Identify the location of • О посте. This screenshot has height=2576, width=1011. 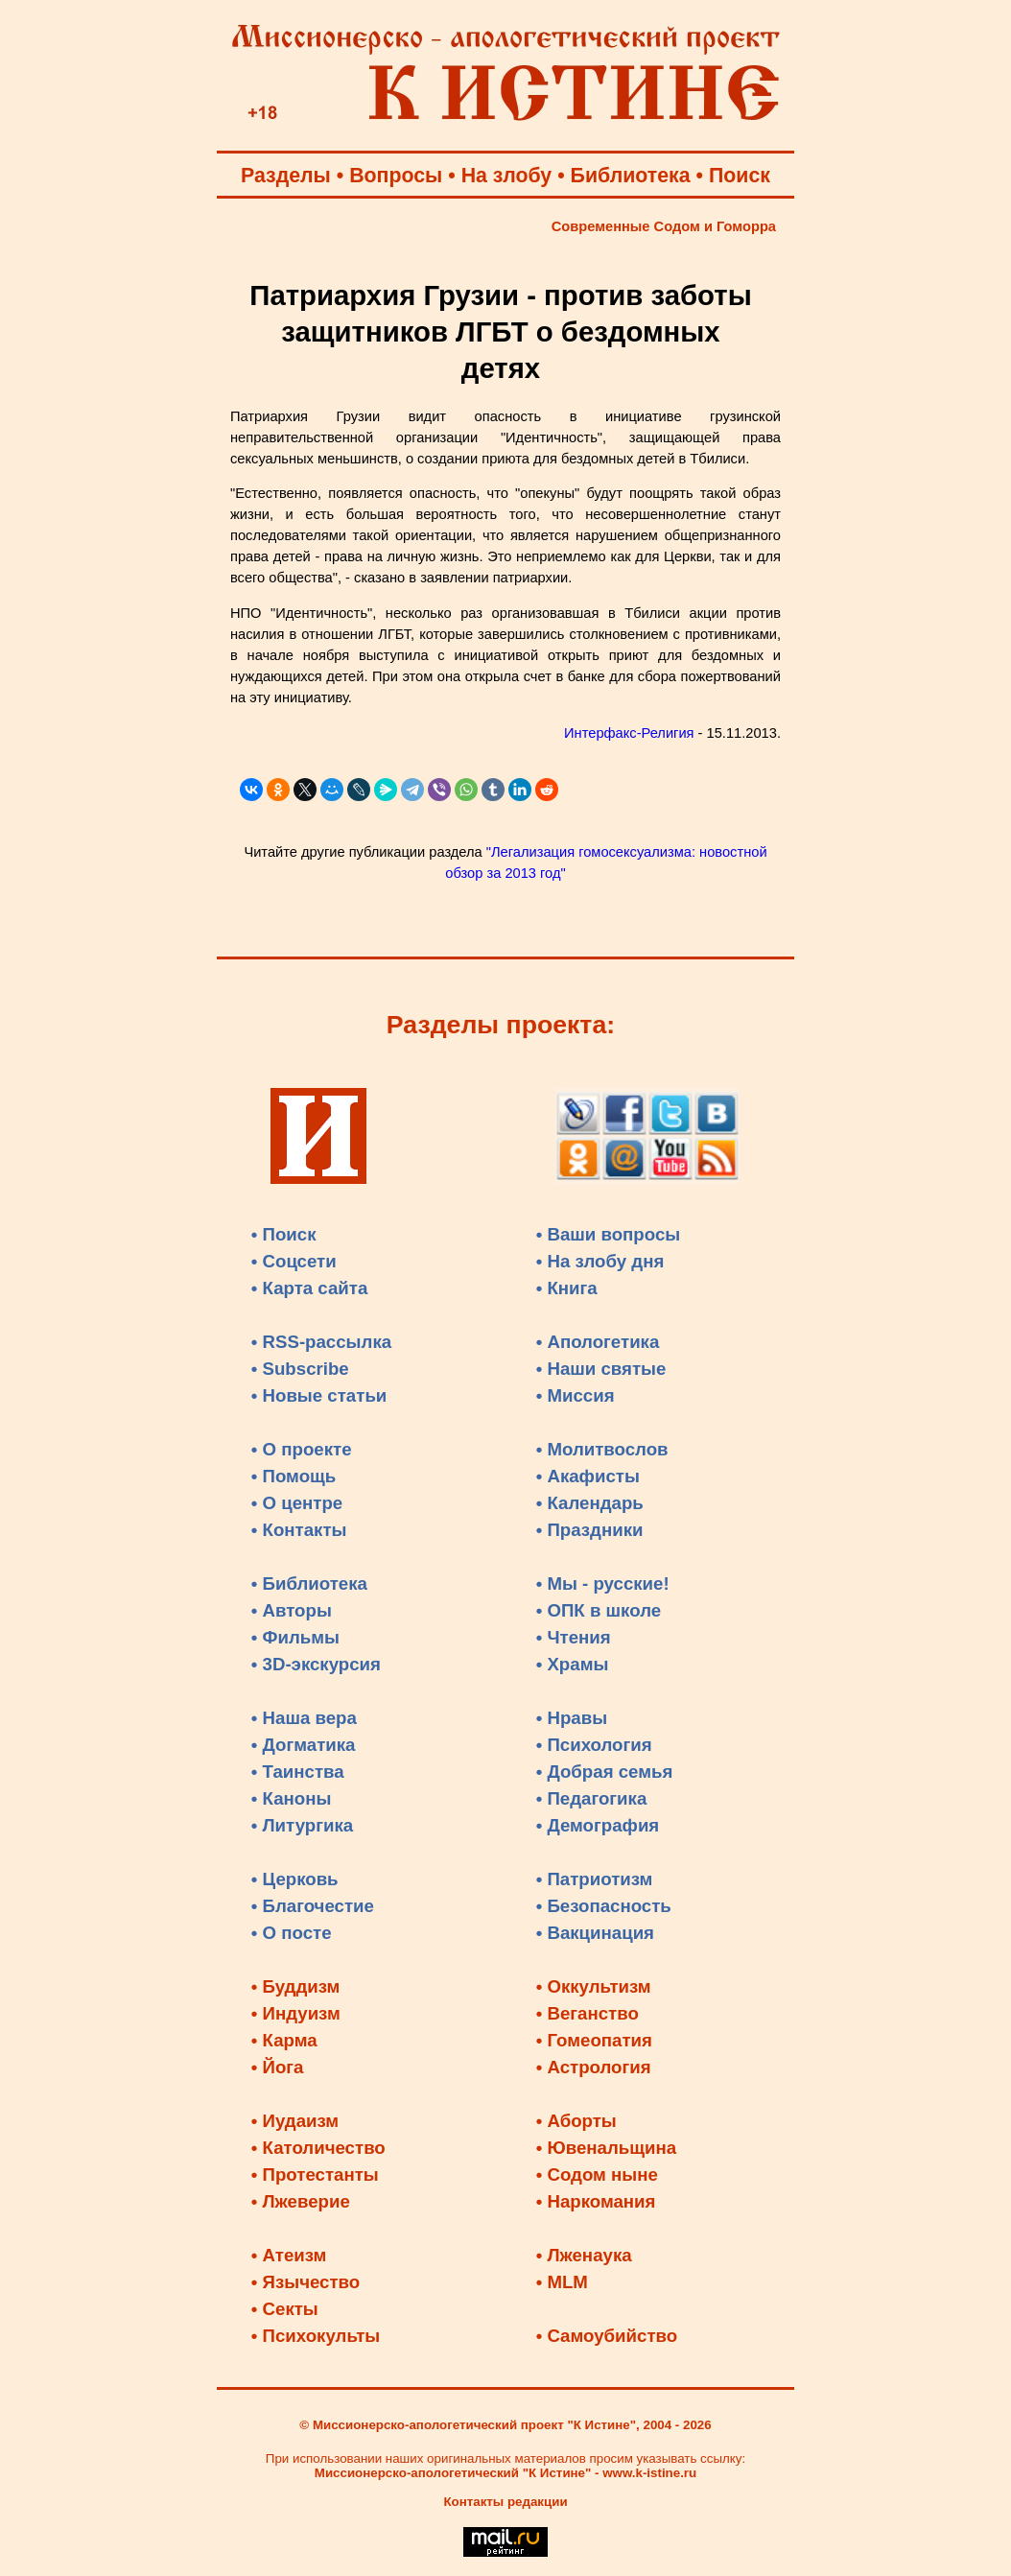
(291, 1933).